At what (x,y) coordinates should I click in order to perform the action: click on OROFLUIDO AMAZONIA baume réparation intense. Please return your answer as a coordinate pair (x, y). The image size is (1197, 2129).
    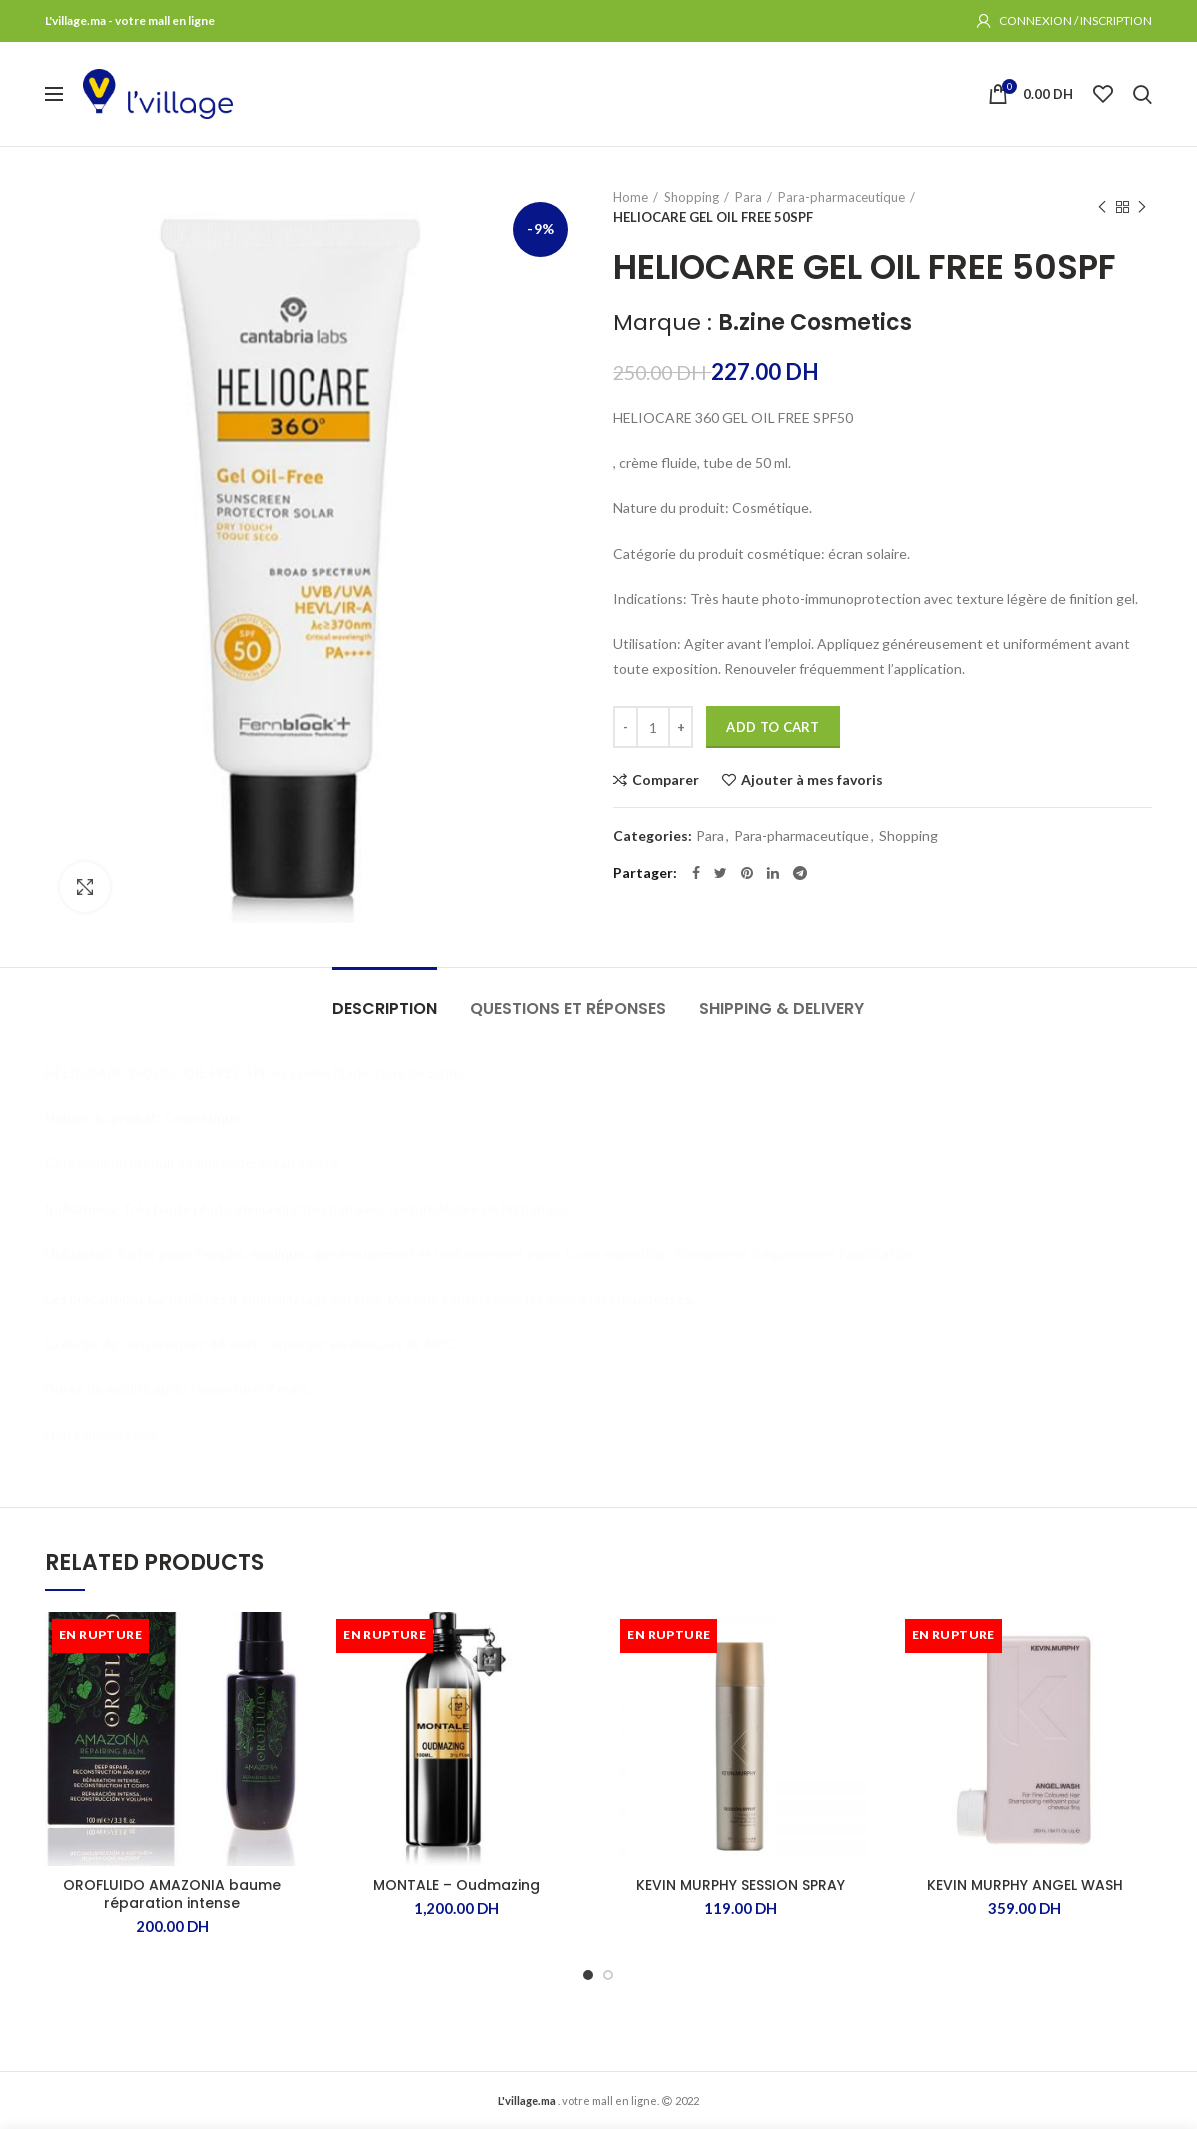
    Looking at the image, I should click on (172, 1894).